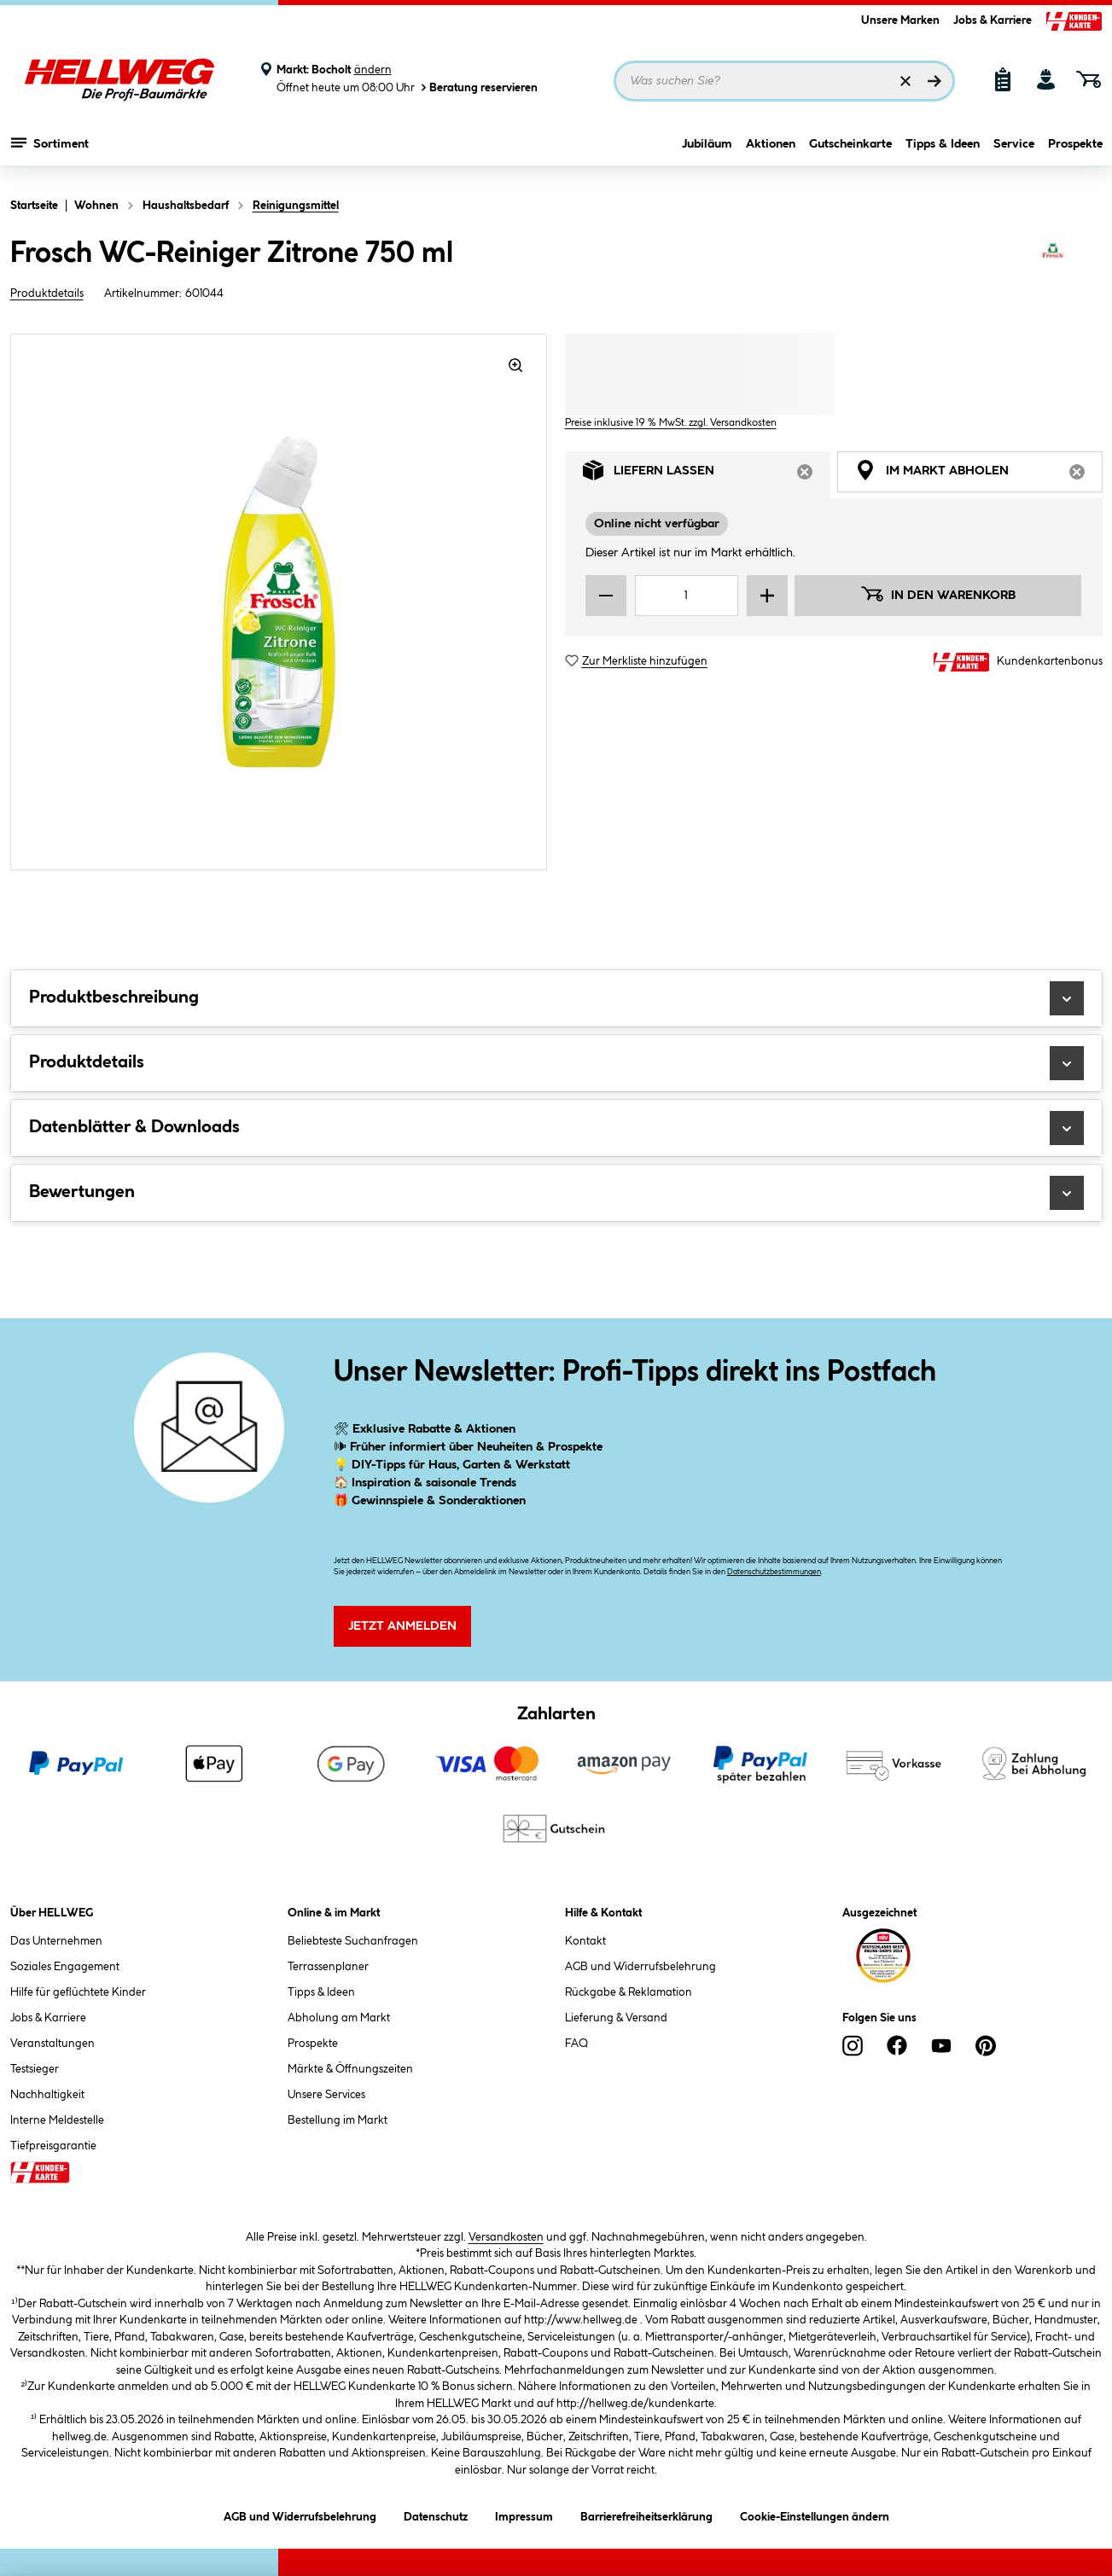 The image size is (1112, 2576). Describe the element at coordinates (47, 2095) in the screenshot. I see `Nachhaltigkeit` at that location.